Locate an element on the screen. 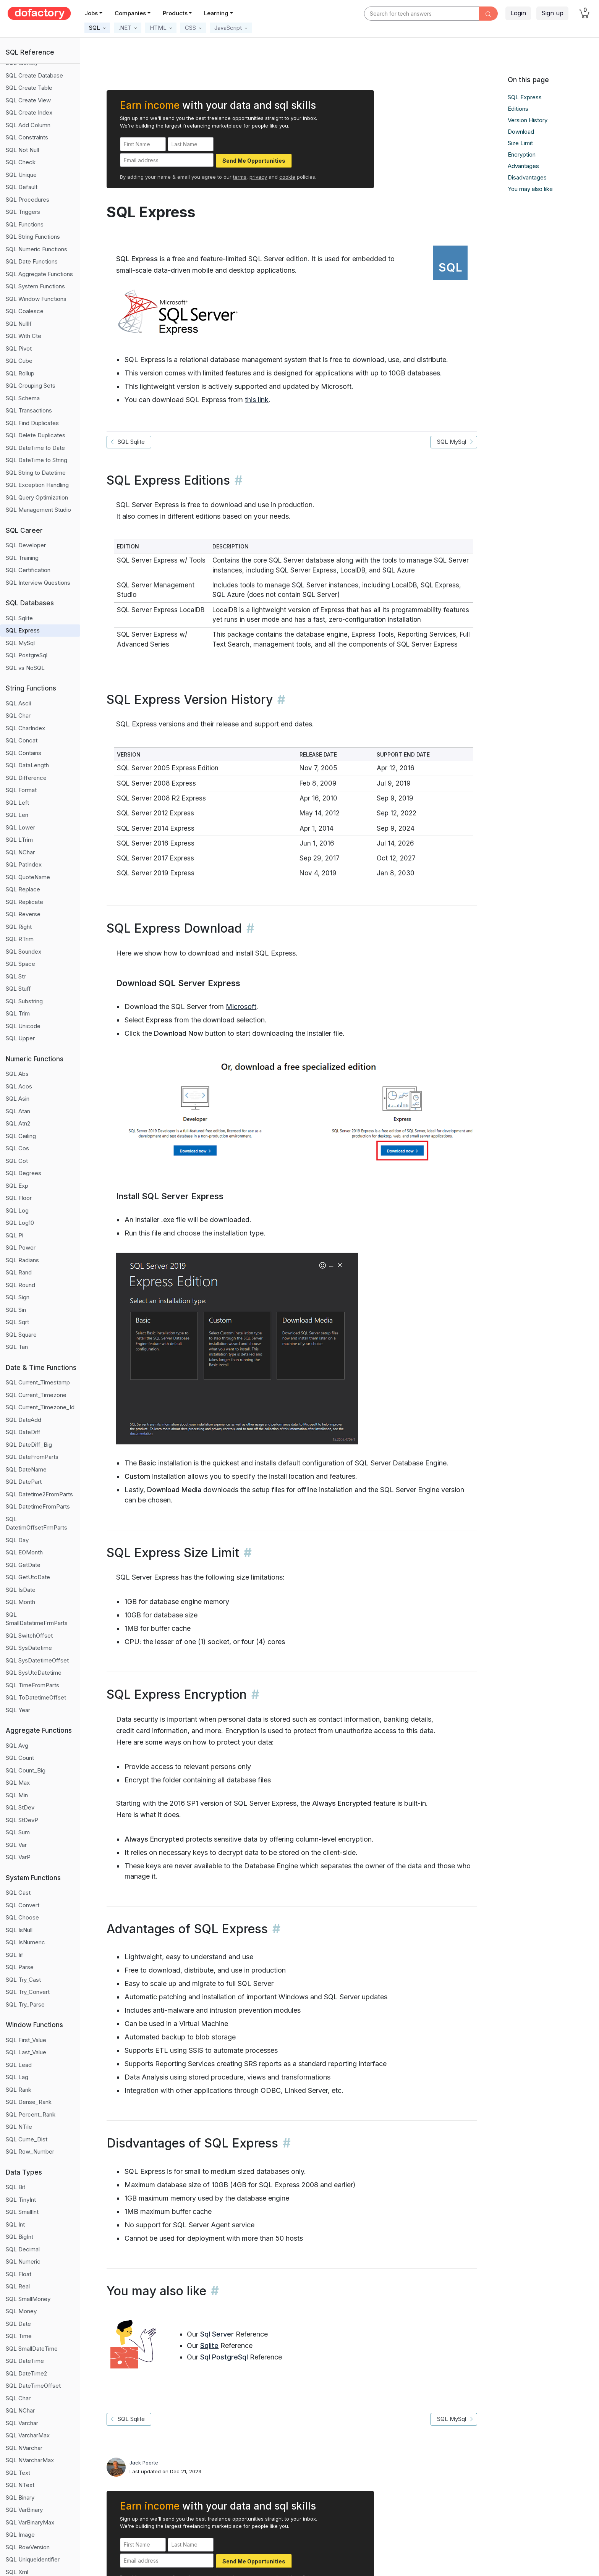 The width and height of the screenshot is (599, 2576). SQL NChar is located at coordinates (20, 852).